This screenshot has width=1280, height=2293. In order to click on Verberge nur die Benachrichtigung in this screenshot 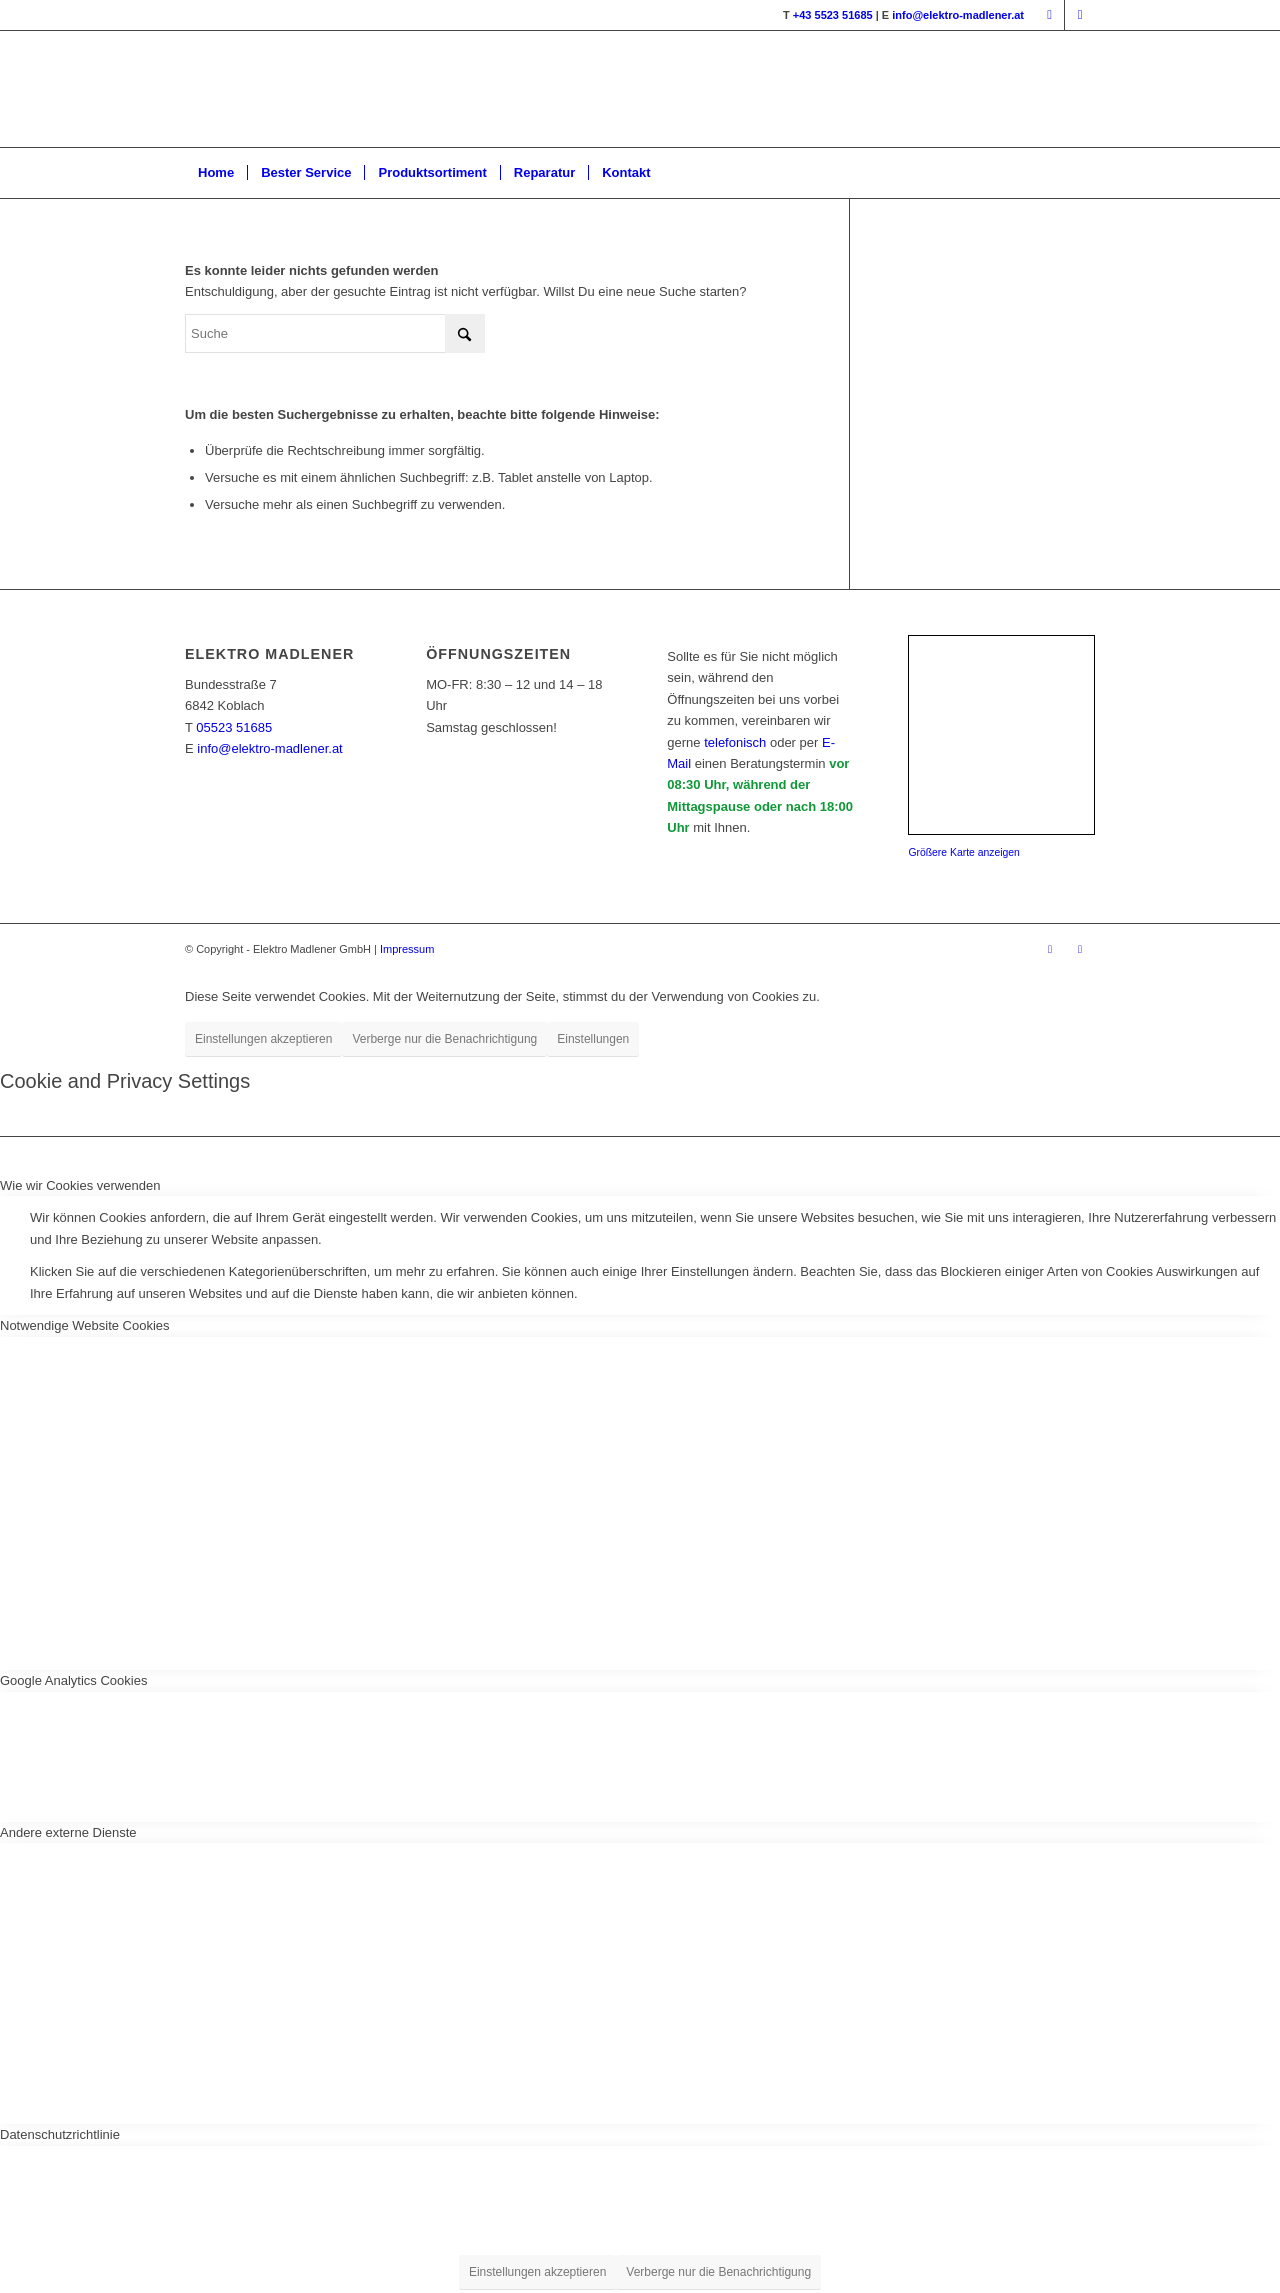, I will do `click(444, 1039)`.